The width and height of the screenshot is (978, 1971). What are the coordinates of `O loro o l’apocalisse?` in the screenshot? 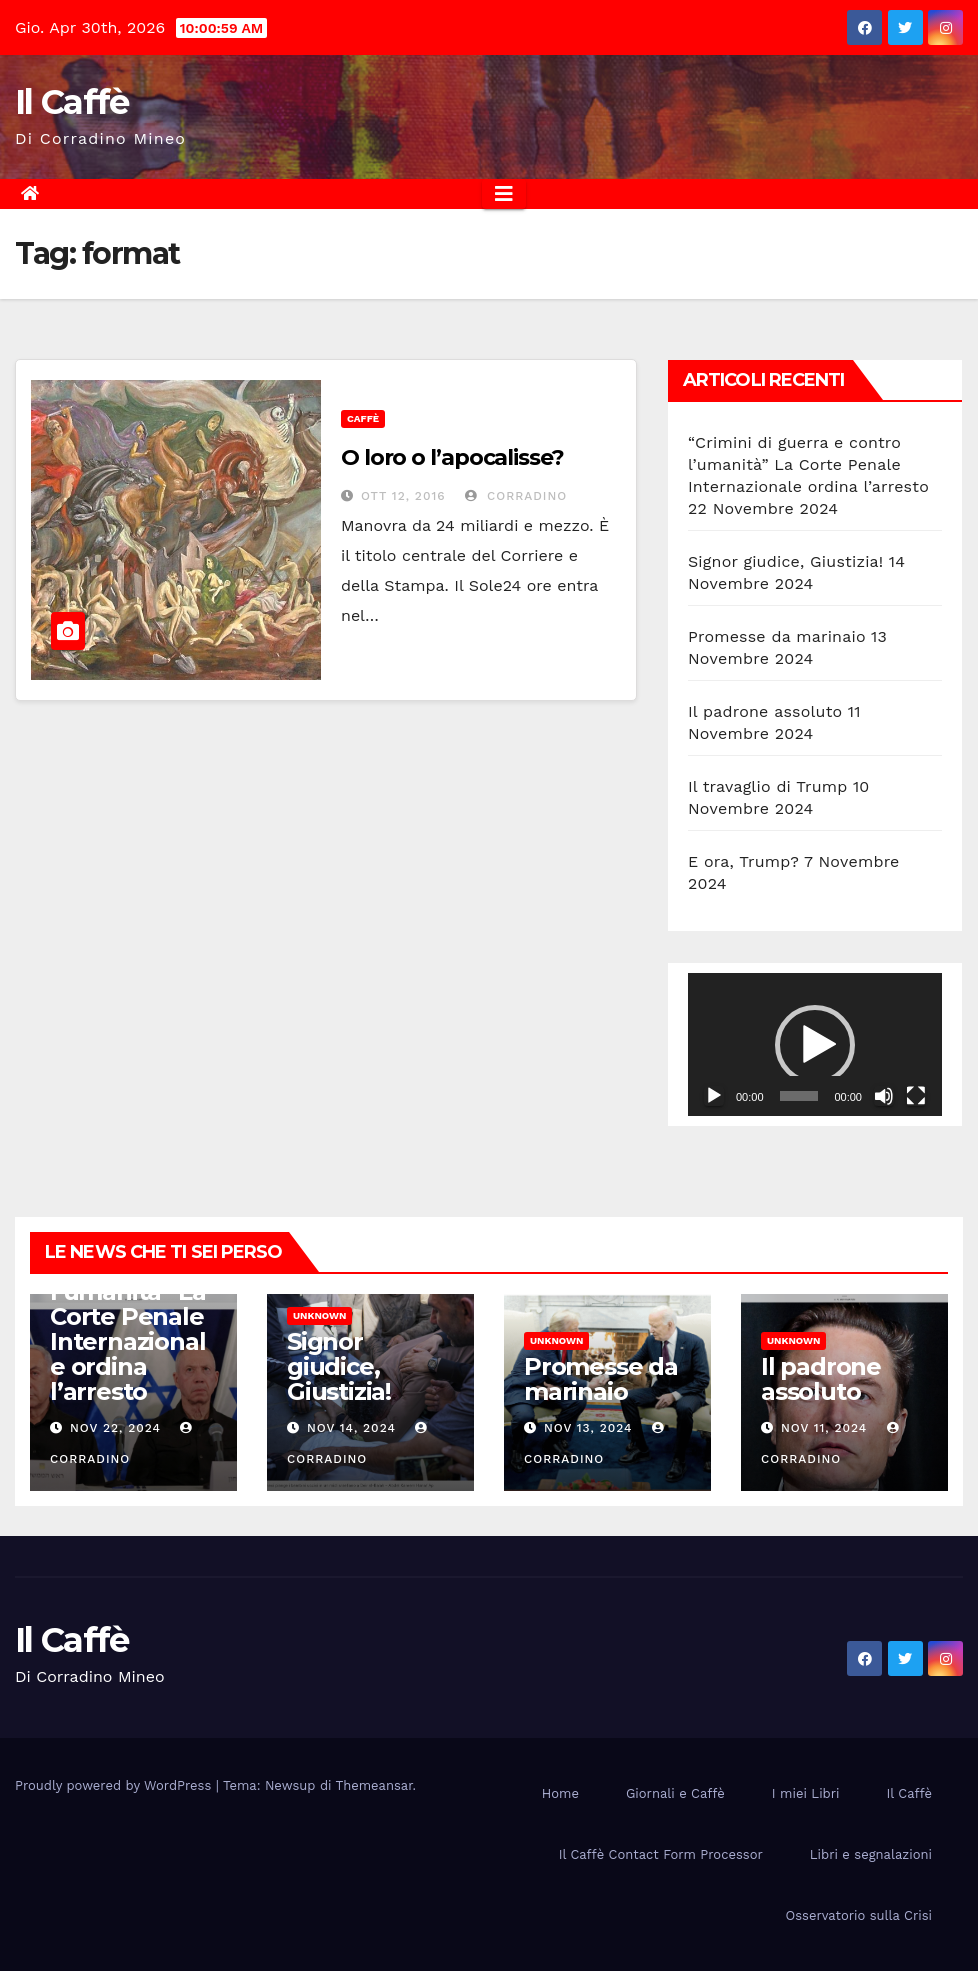 It's located at (452, 457).